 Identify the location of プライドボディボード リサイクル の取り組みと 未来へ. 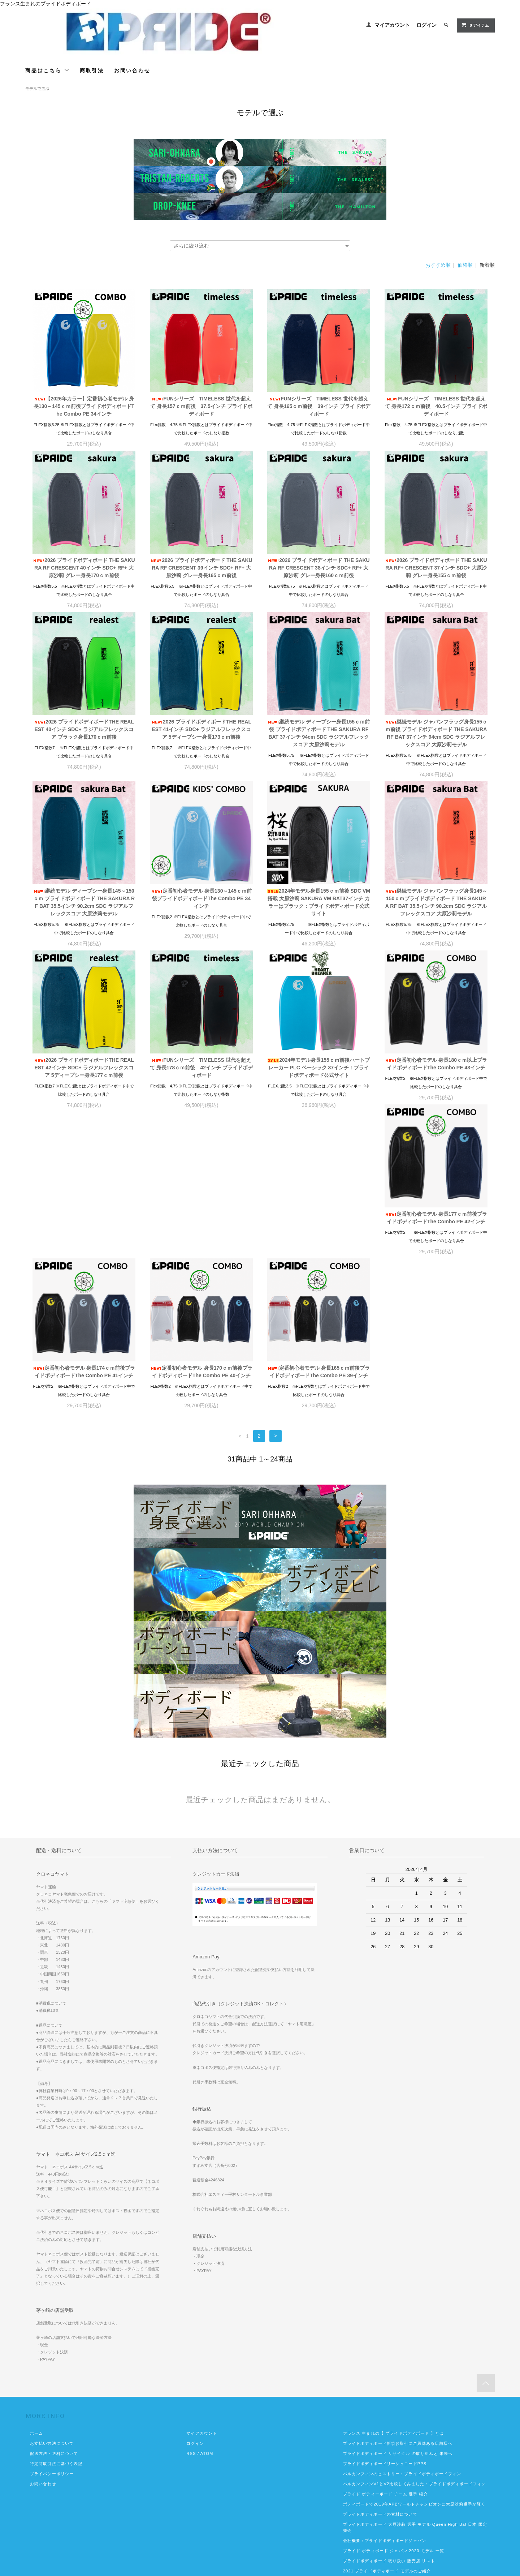
(398, 2307).